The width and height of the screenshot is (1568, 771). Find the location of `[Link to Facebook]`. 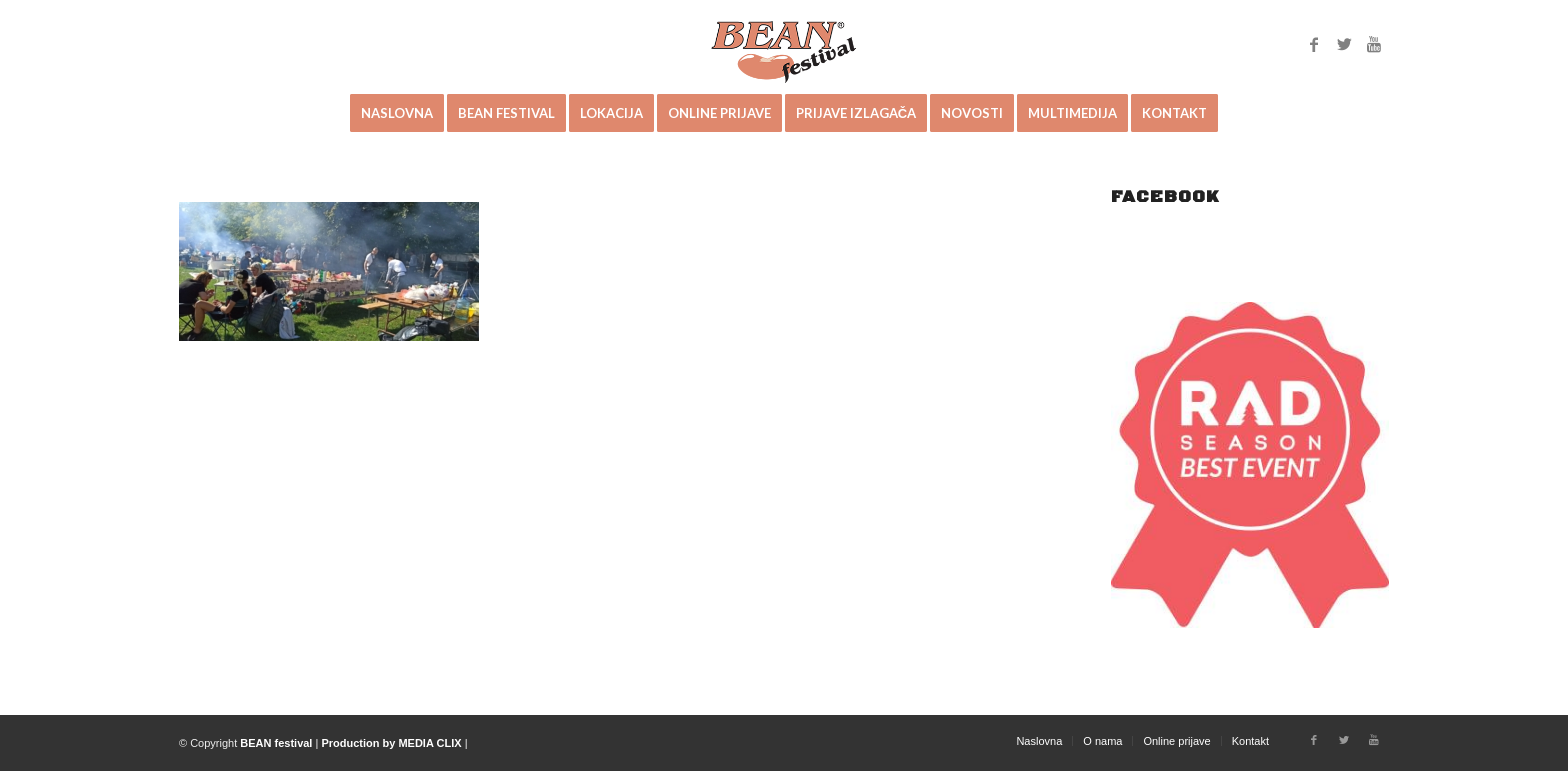

[Link to Facebook] is located at coordinates (1314, 44).